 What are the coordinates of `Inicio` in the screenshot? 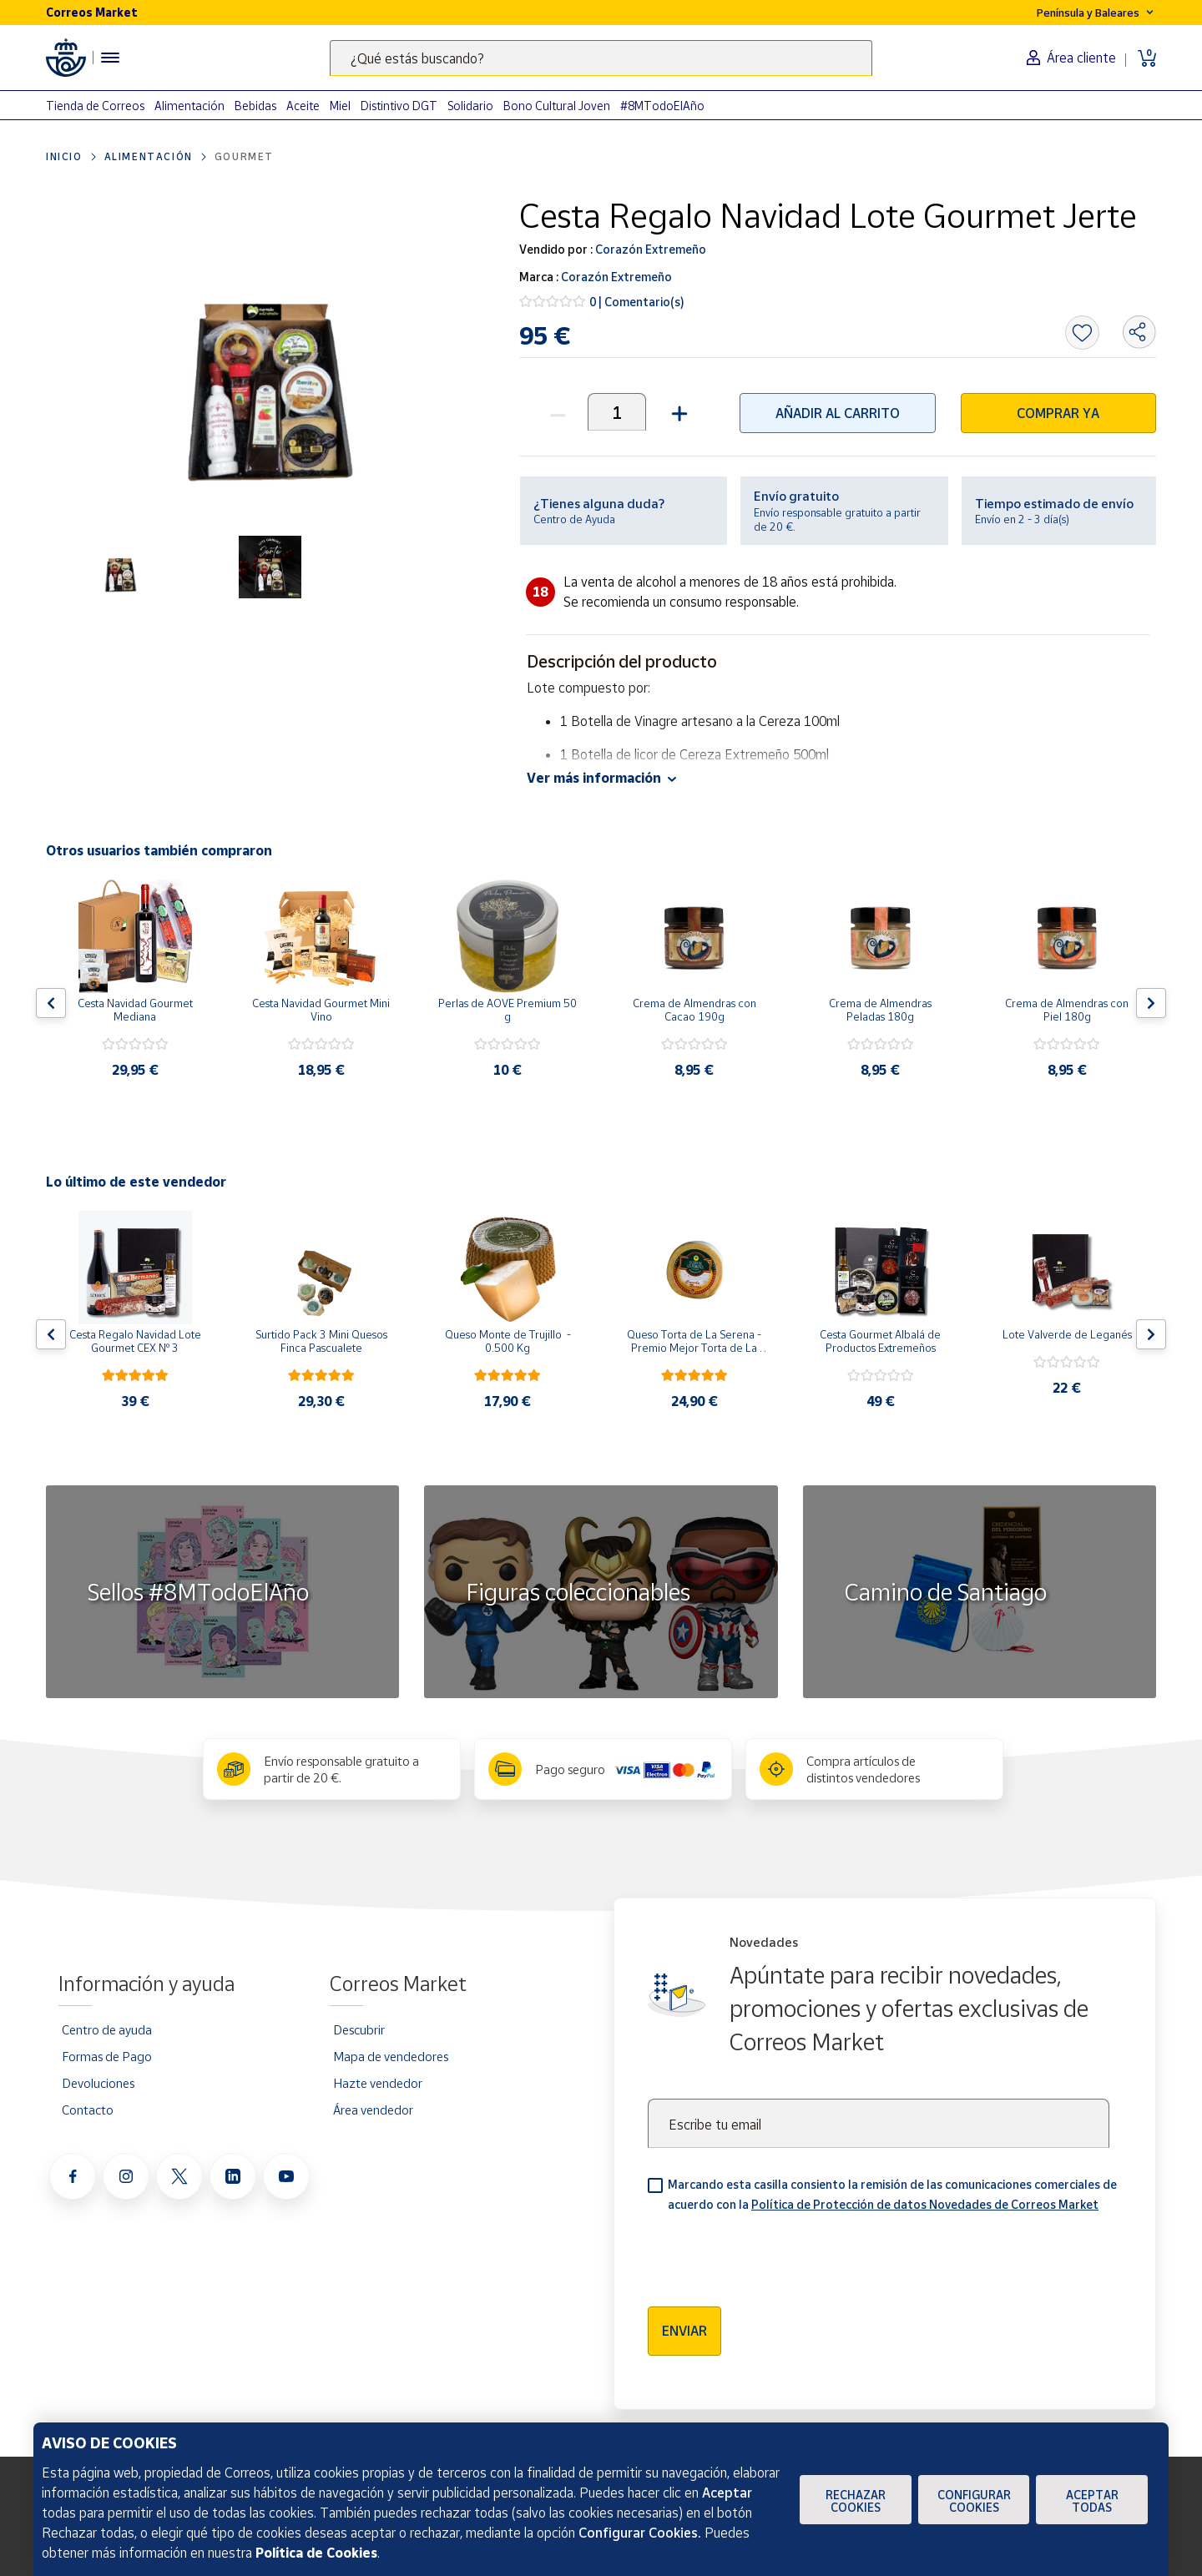 It's located at (64, 156).